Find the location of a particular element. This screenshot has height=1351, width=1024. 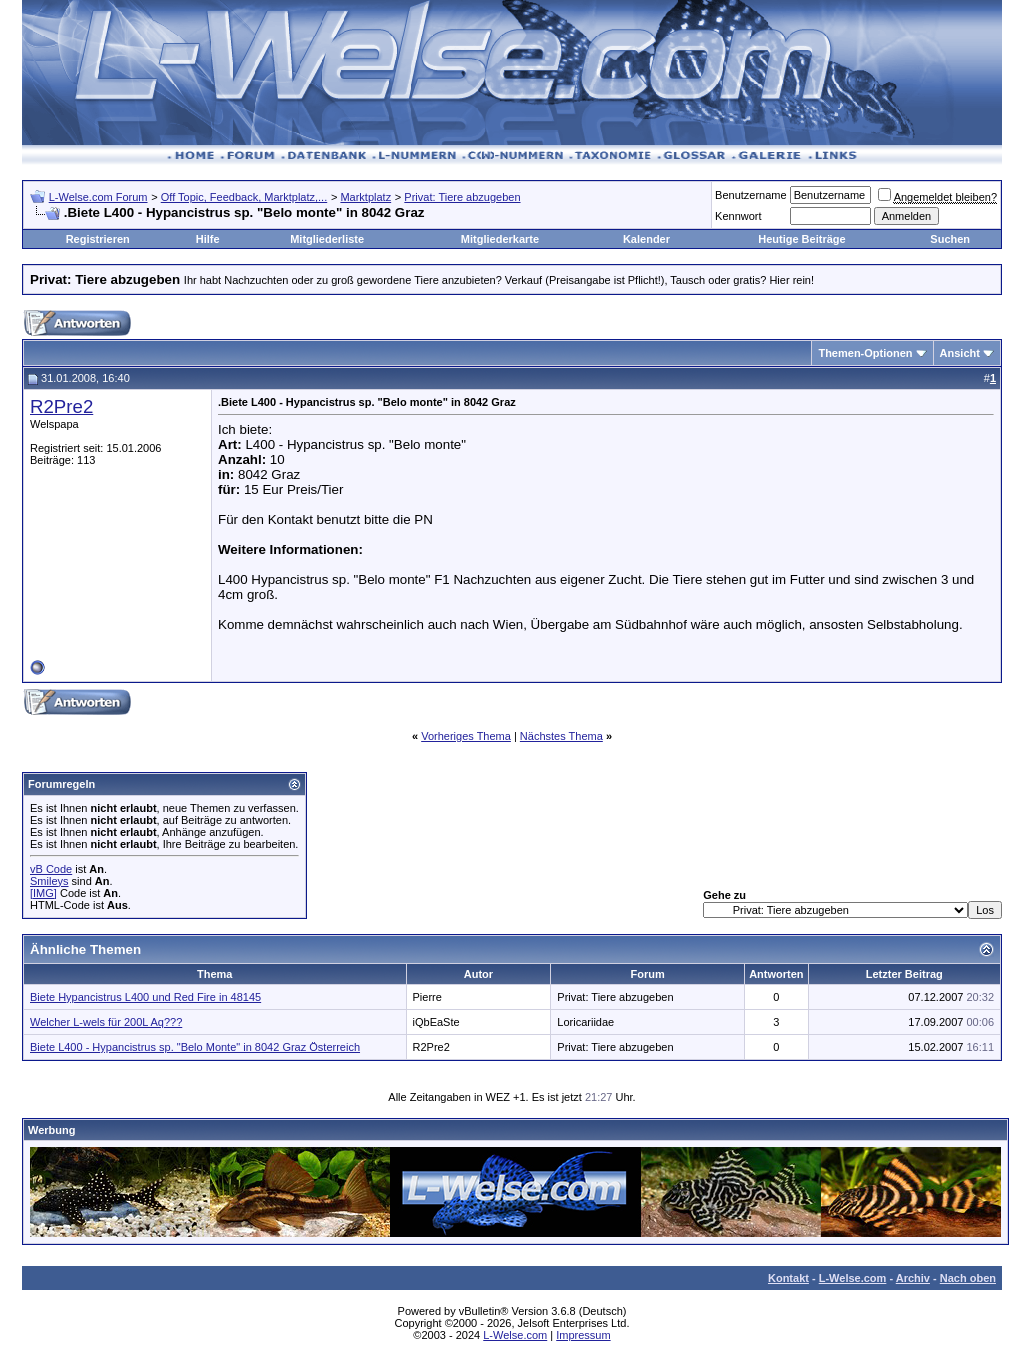

Themen-Optionen is located at coordinates (865, 353).